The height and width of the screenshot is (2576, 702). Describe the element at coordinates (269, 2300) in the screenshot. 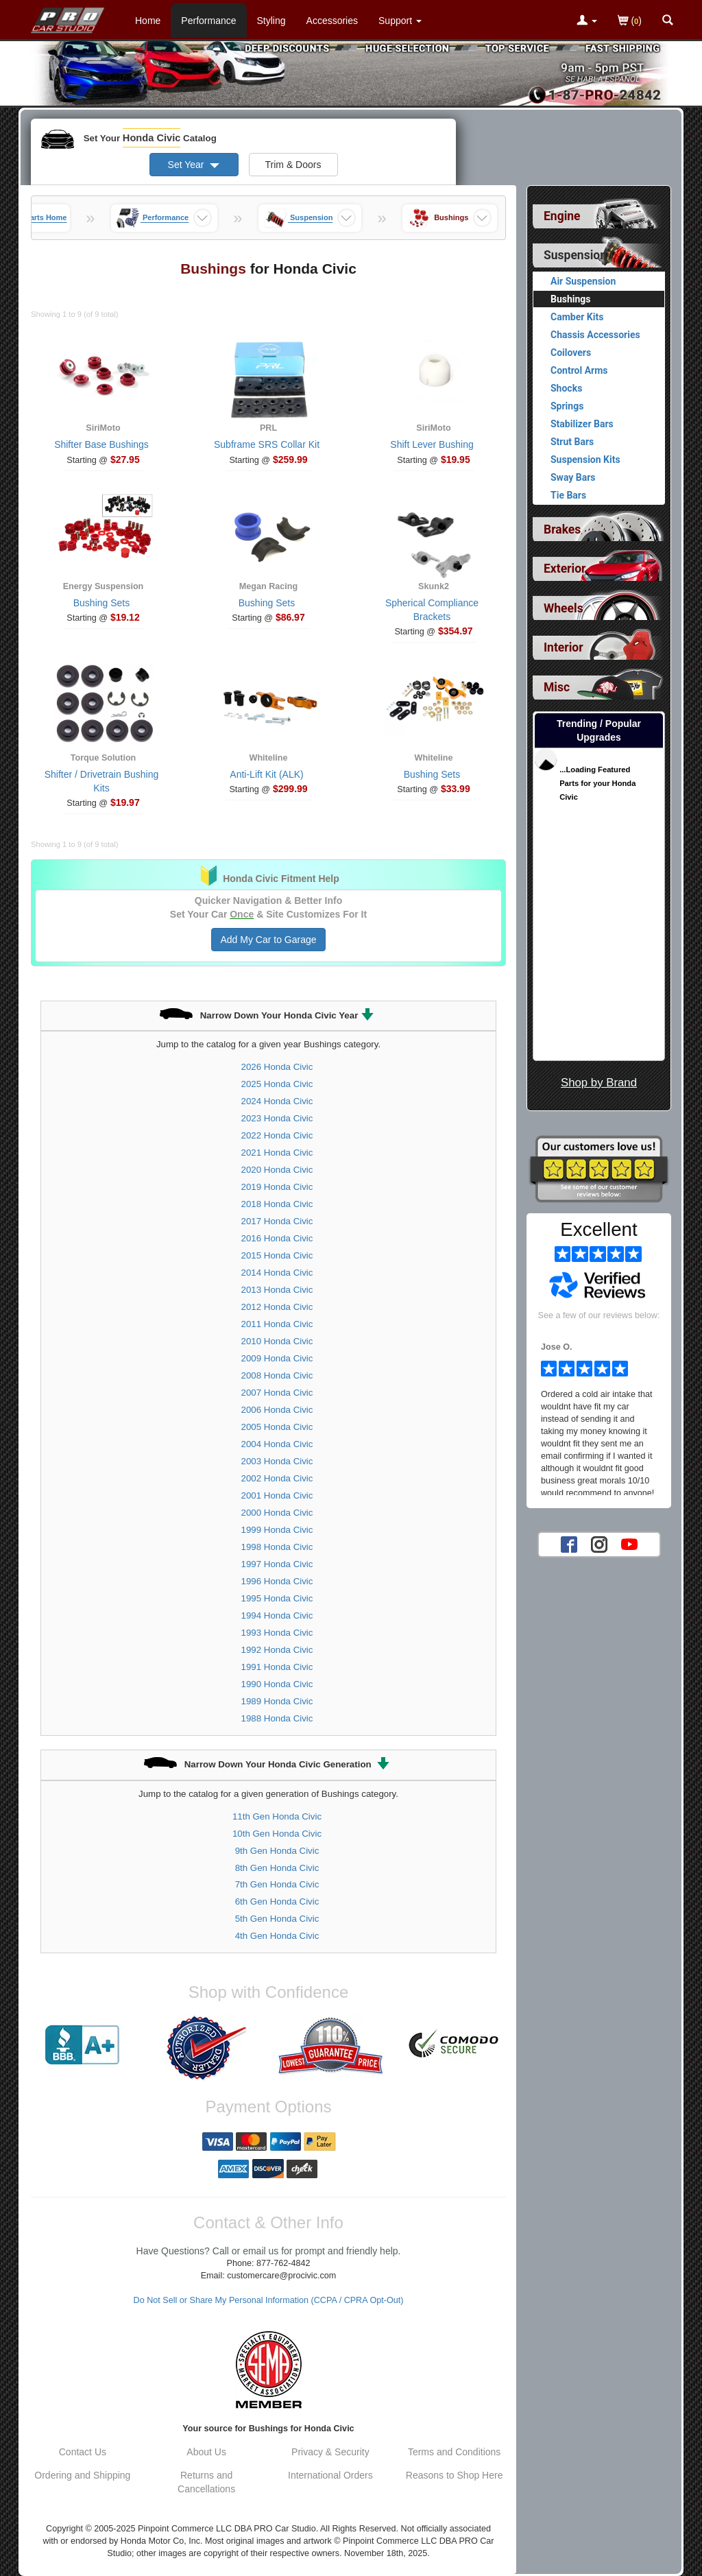

I see `Do Not Sell or Share My Personal Information (CCPA / CPRA Opt-Out)` at that location.